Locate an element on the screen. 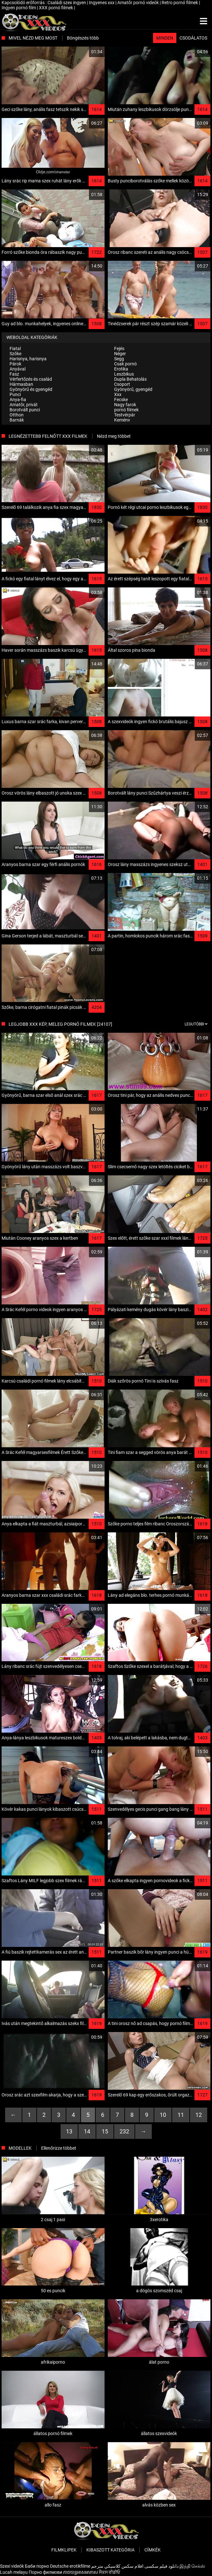  15 is located at coordinates (105, 2131).